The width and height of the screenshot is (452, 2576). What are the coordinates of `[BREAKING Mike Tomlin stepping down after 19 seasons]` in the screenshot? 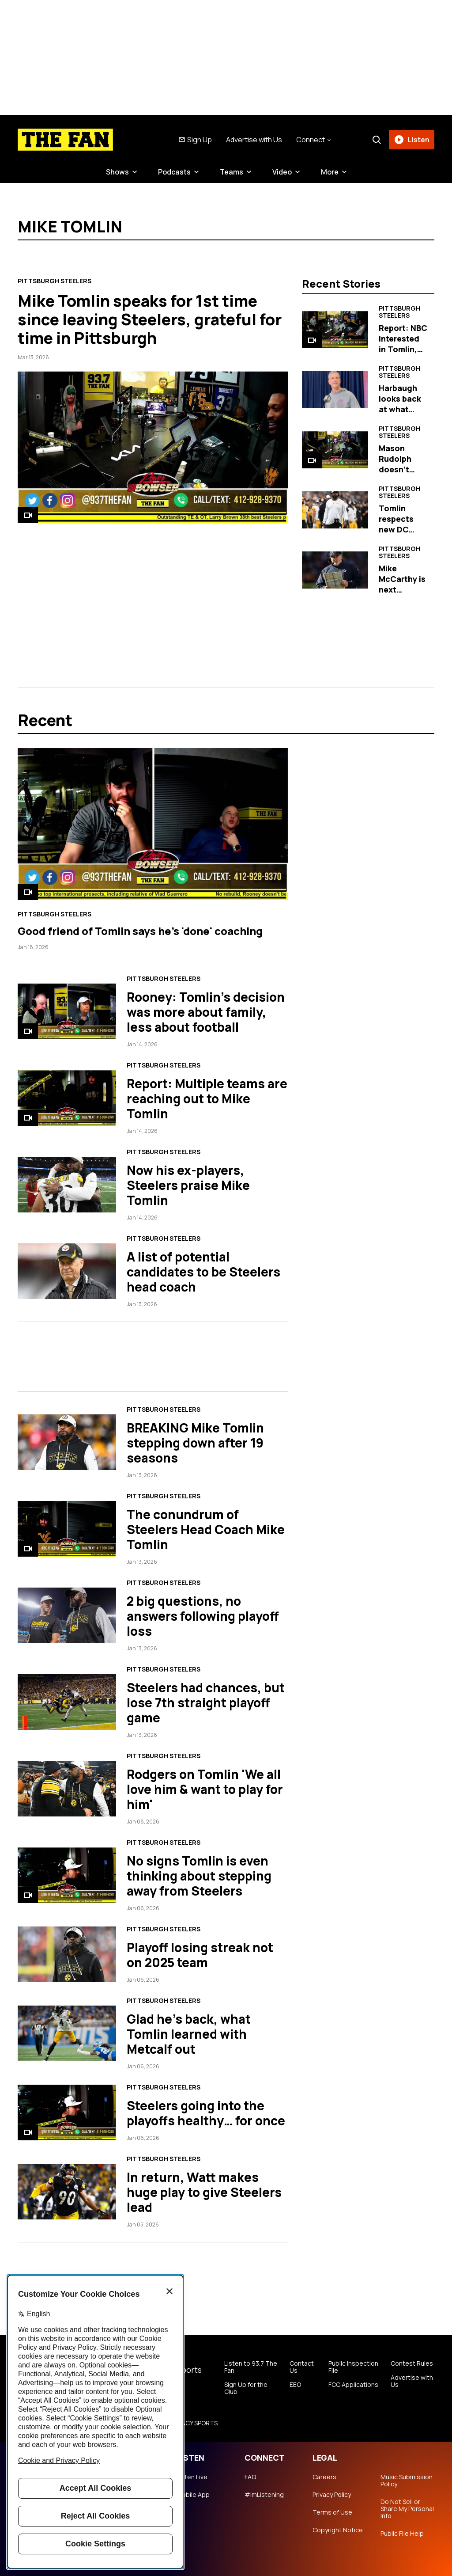 It's located at (67, 1442).